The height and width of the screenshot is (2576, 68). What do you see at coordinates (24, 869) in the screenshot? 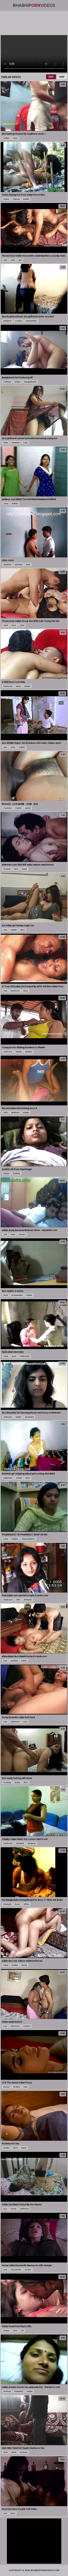
I see `maid` at bounding box center [24, 869].